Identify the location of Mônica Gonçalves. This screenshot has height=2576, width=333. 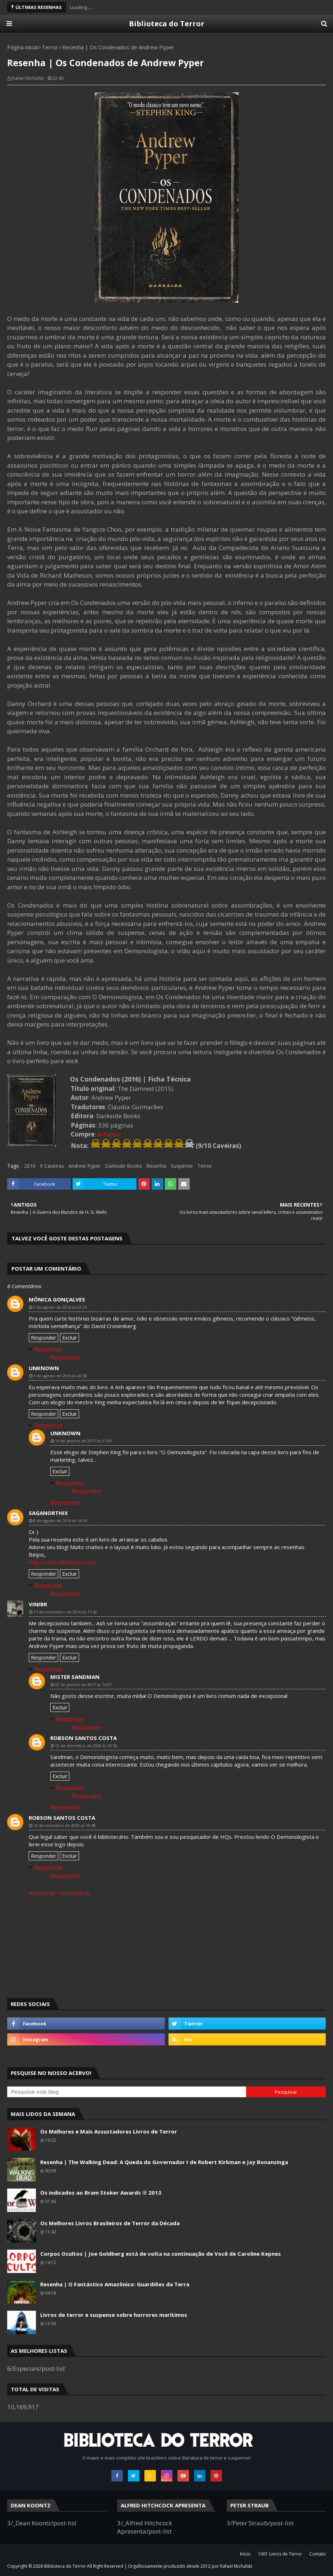
(57, 1299).